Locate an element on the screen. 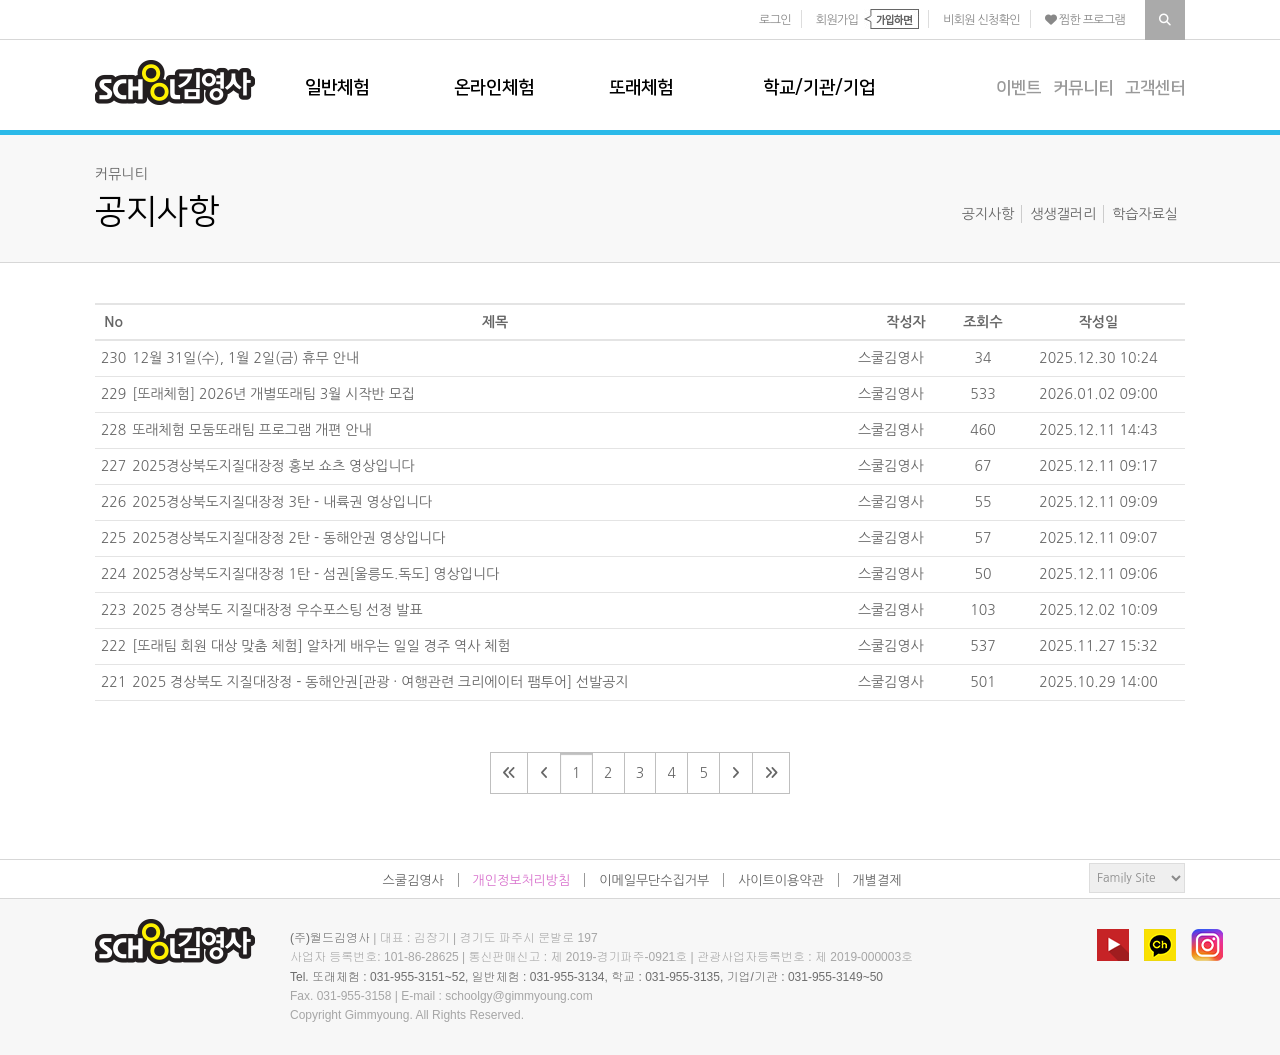 The height and width of the screenshot is (1055, 1280). 스쿨김영사 is located at coordinates (175, 82).